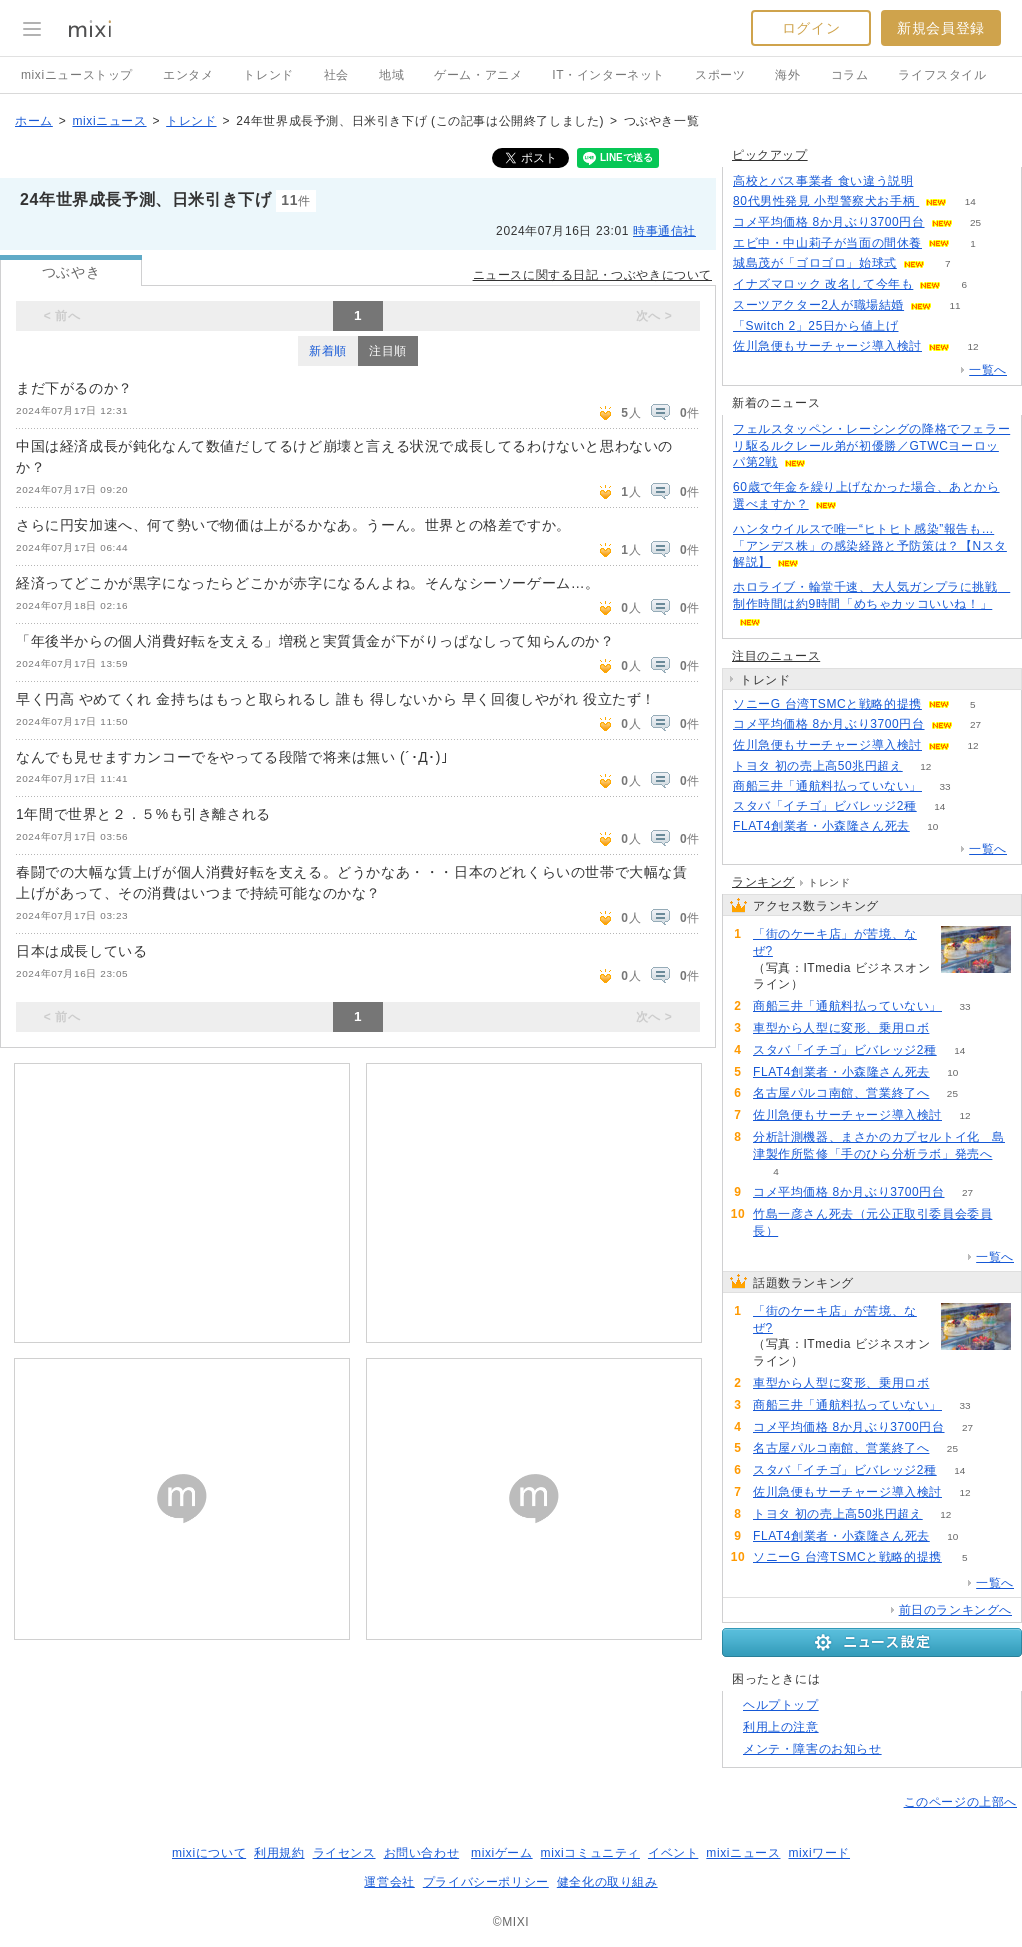 The height and width of the screenshot is (1947, 1022). Describe the element at coordinates (975, 222) in the screenshot. I see `25` at that location.